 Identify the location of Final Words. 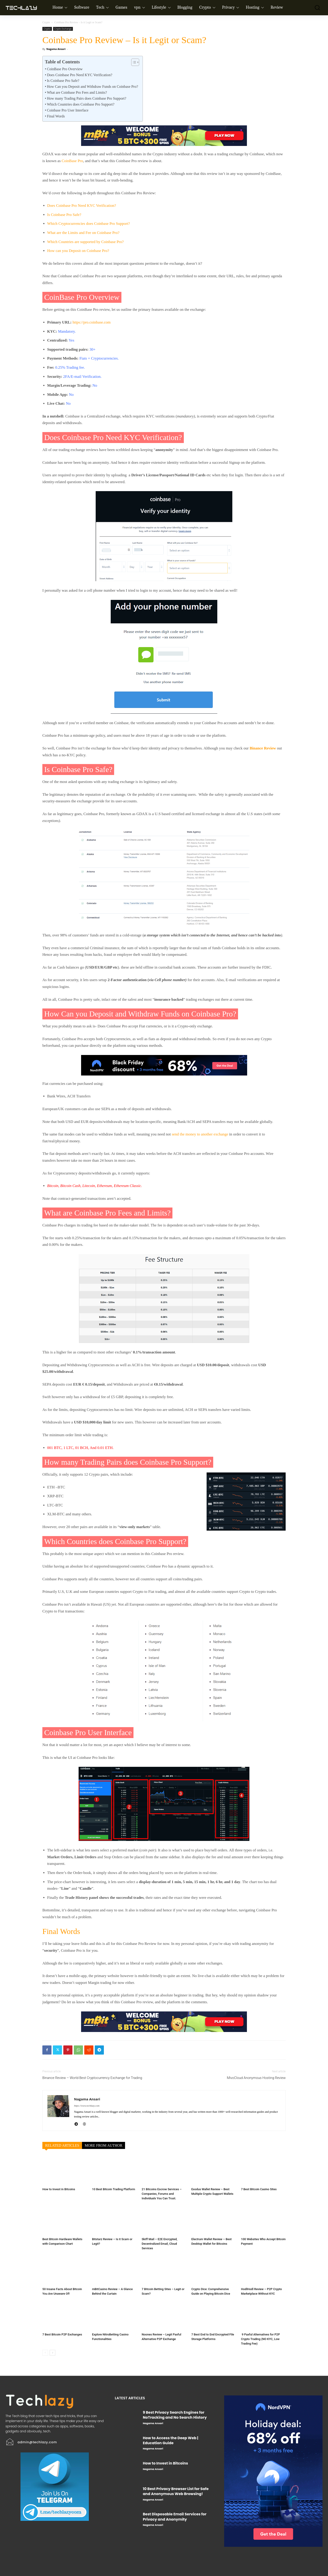
(56, 116).